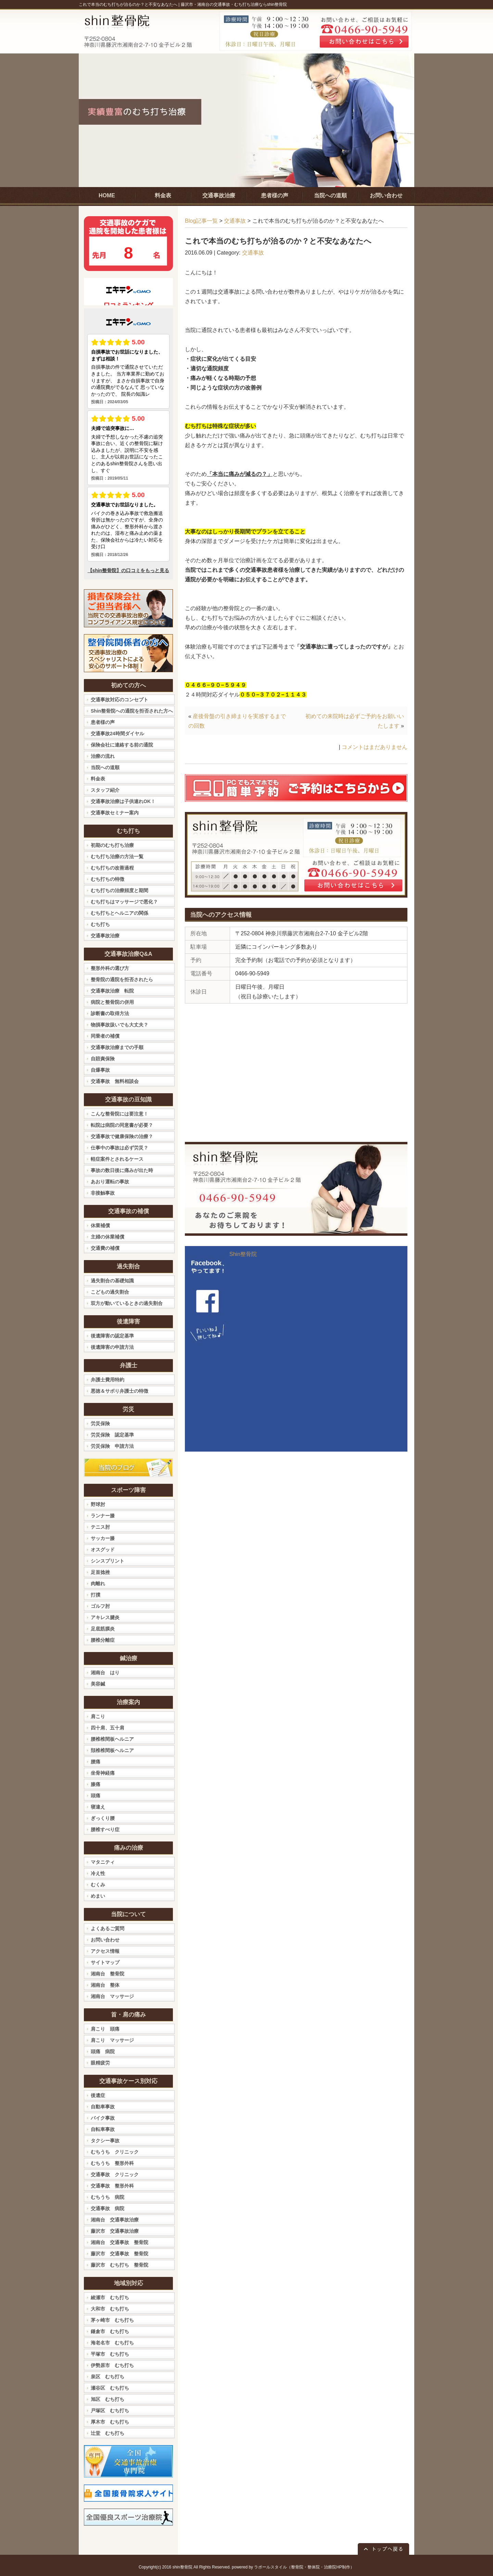  What do you see at coordinates (123, 801) in the screenshot?
I see `交通事故治療は子供連れOK！` at bounding box center [123, 801].